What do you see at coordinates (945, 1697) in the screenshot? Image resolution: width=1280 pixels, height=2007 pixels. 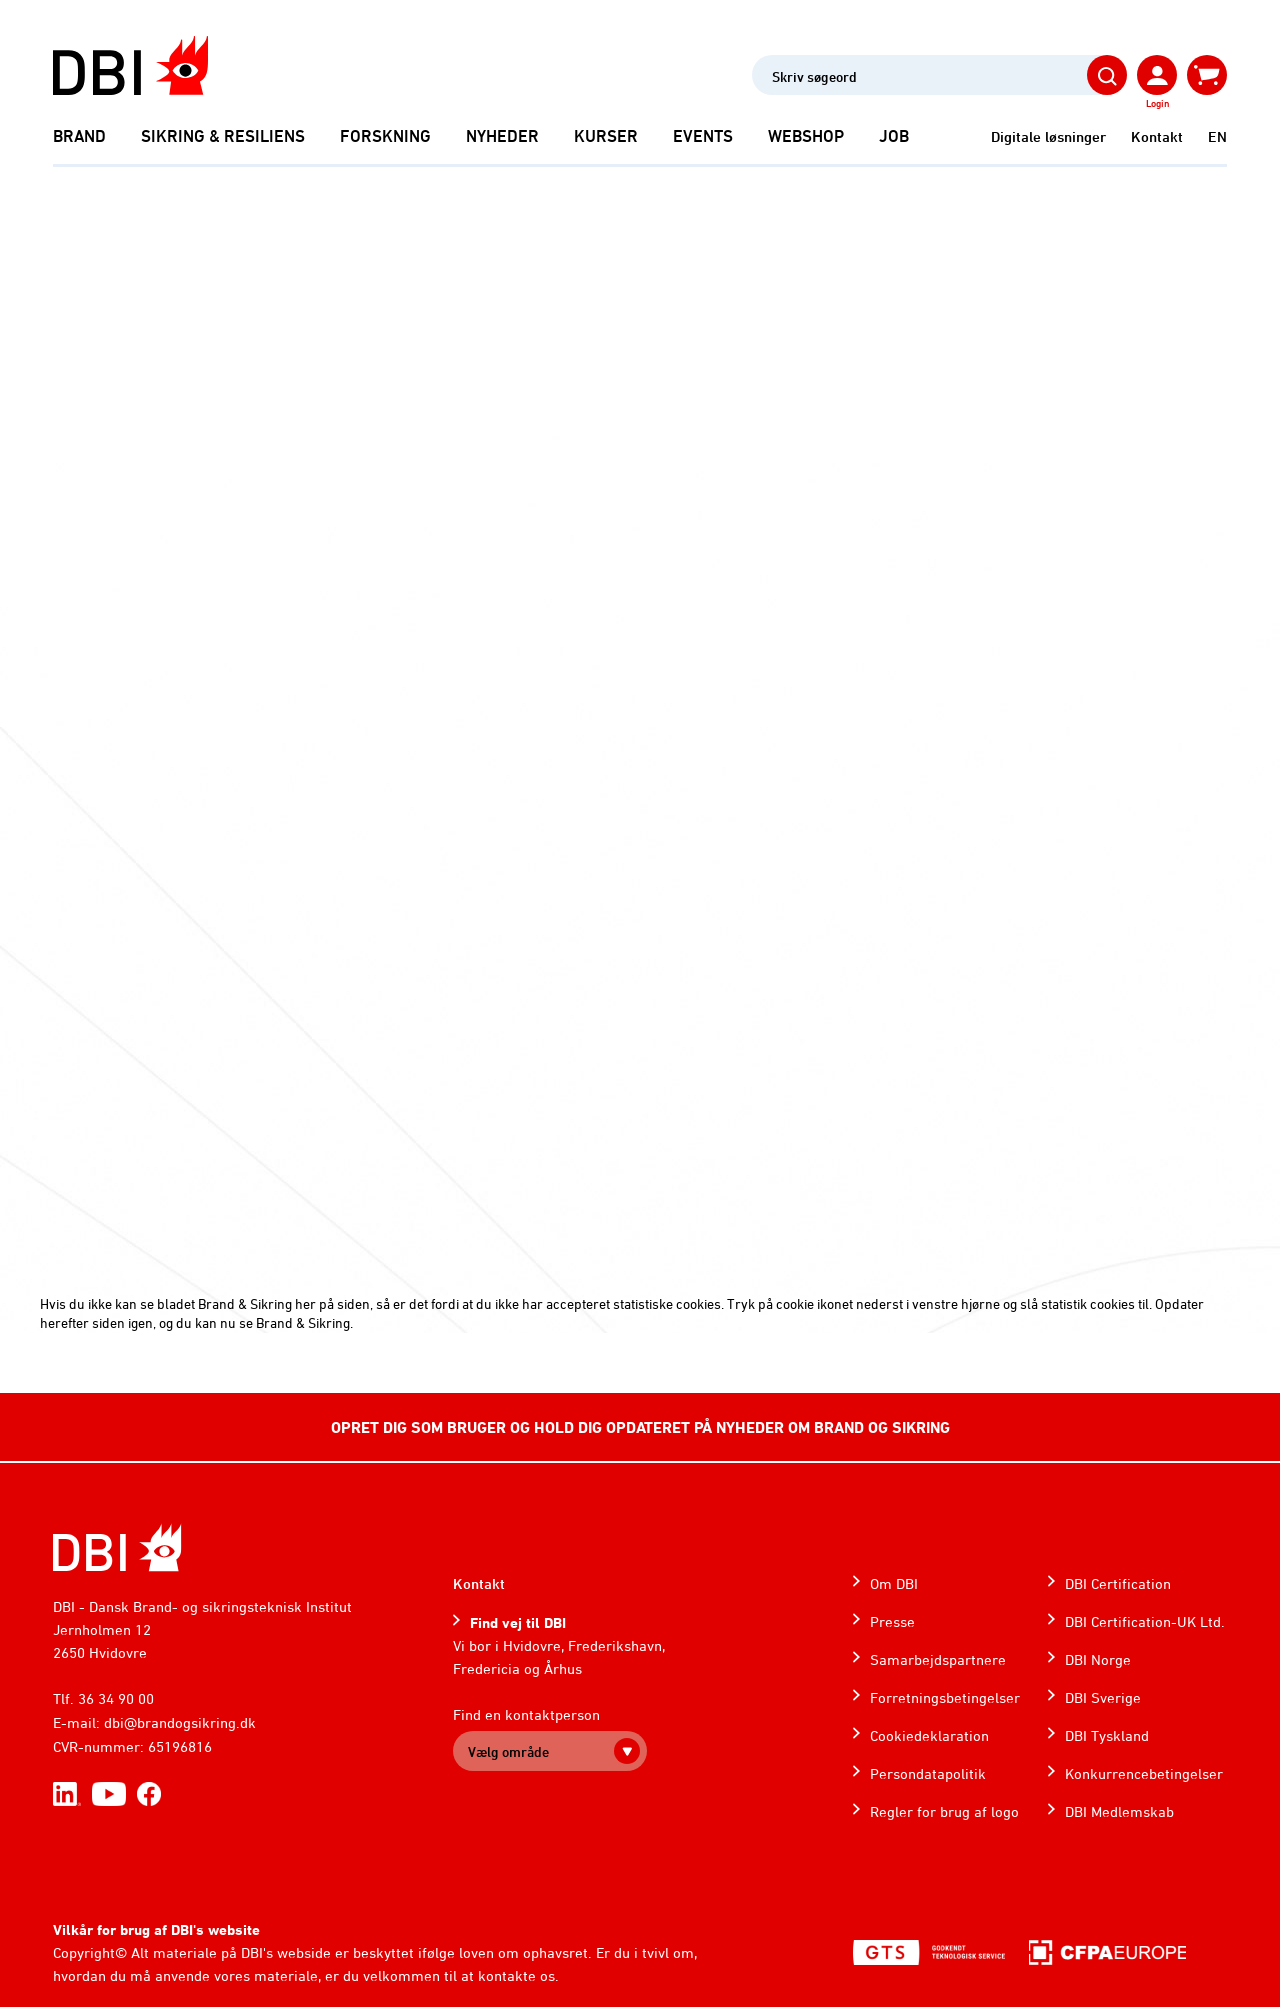 I see `Forretningsbetingelser` at bounding box center [945, 1697].